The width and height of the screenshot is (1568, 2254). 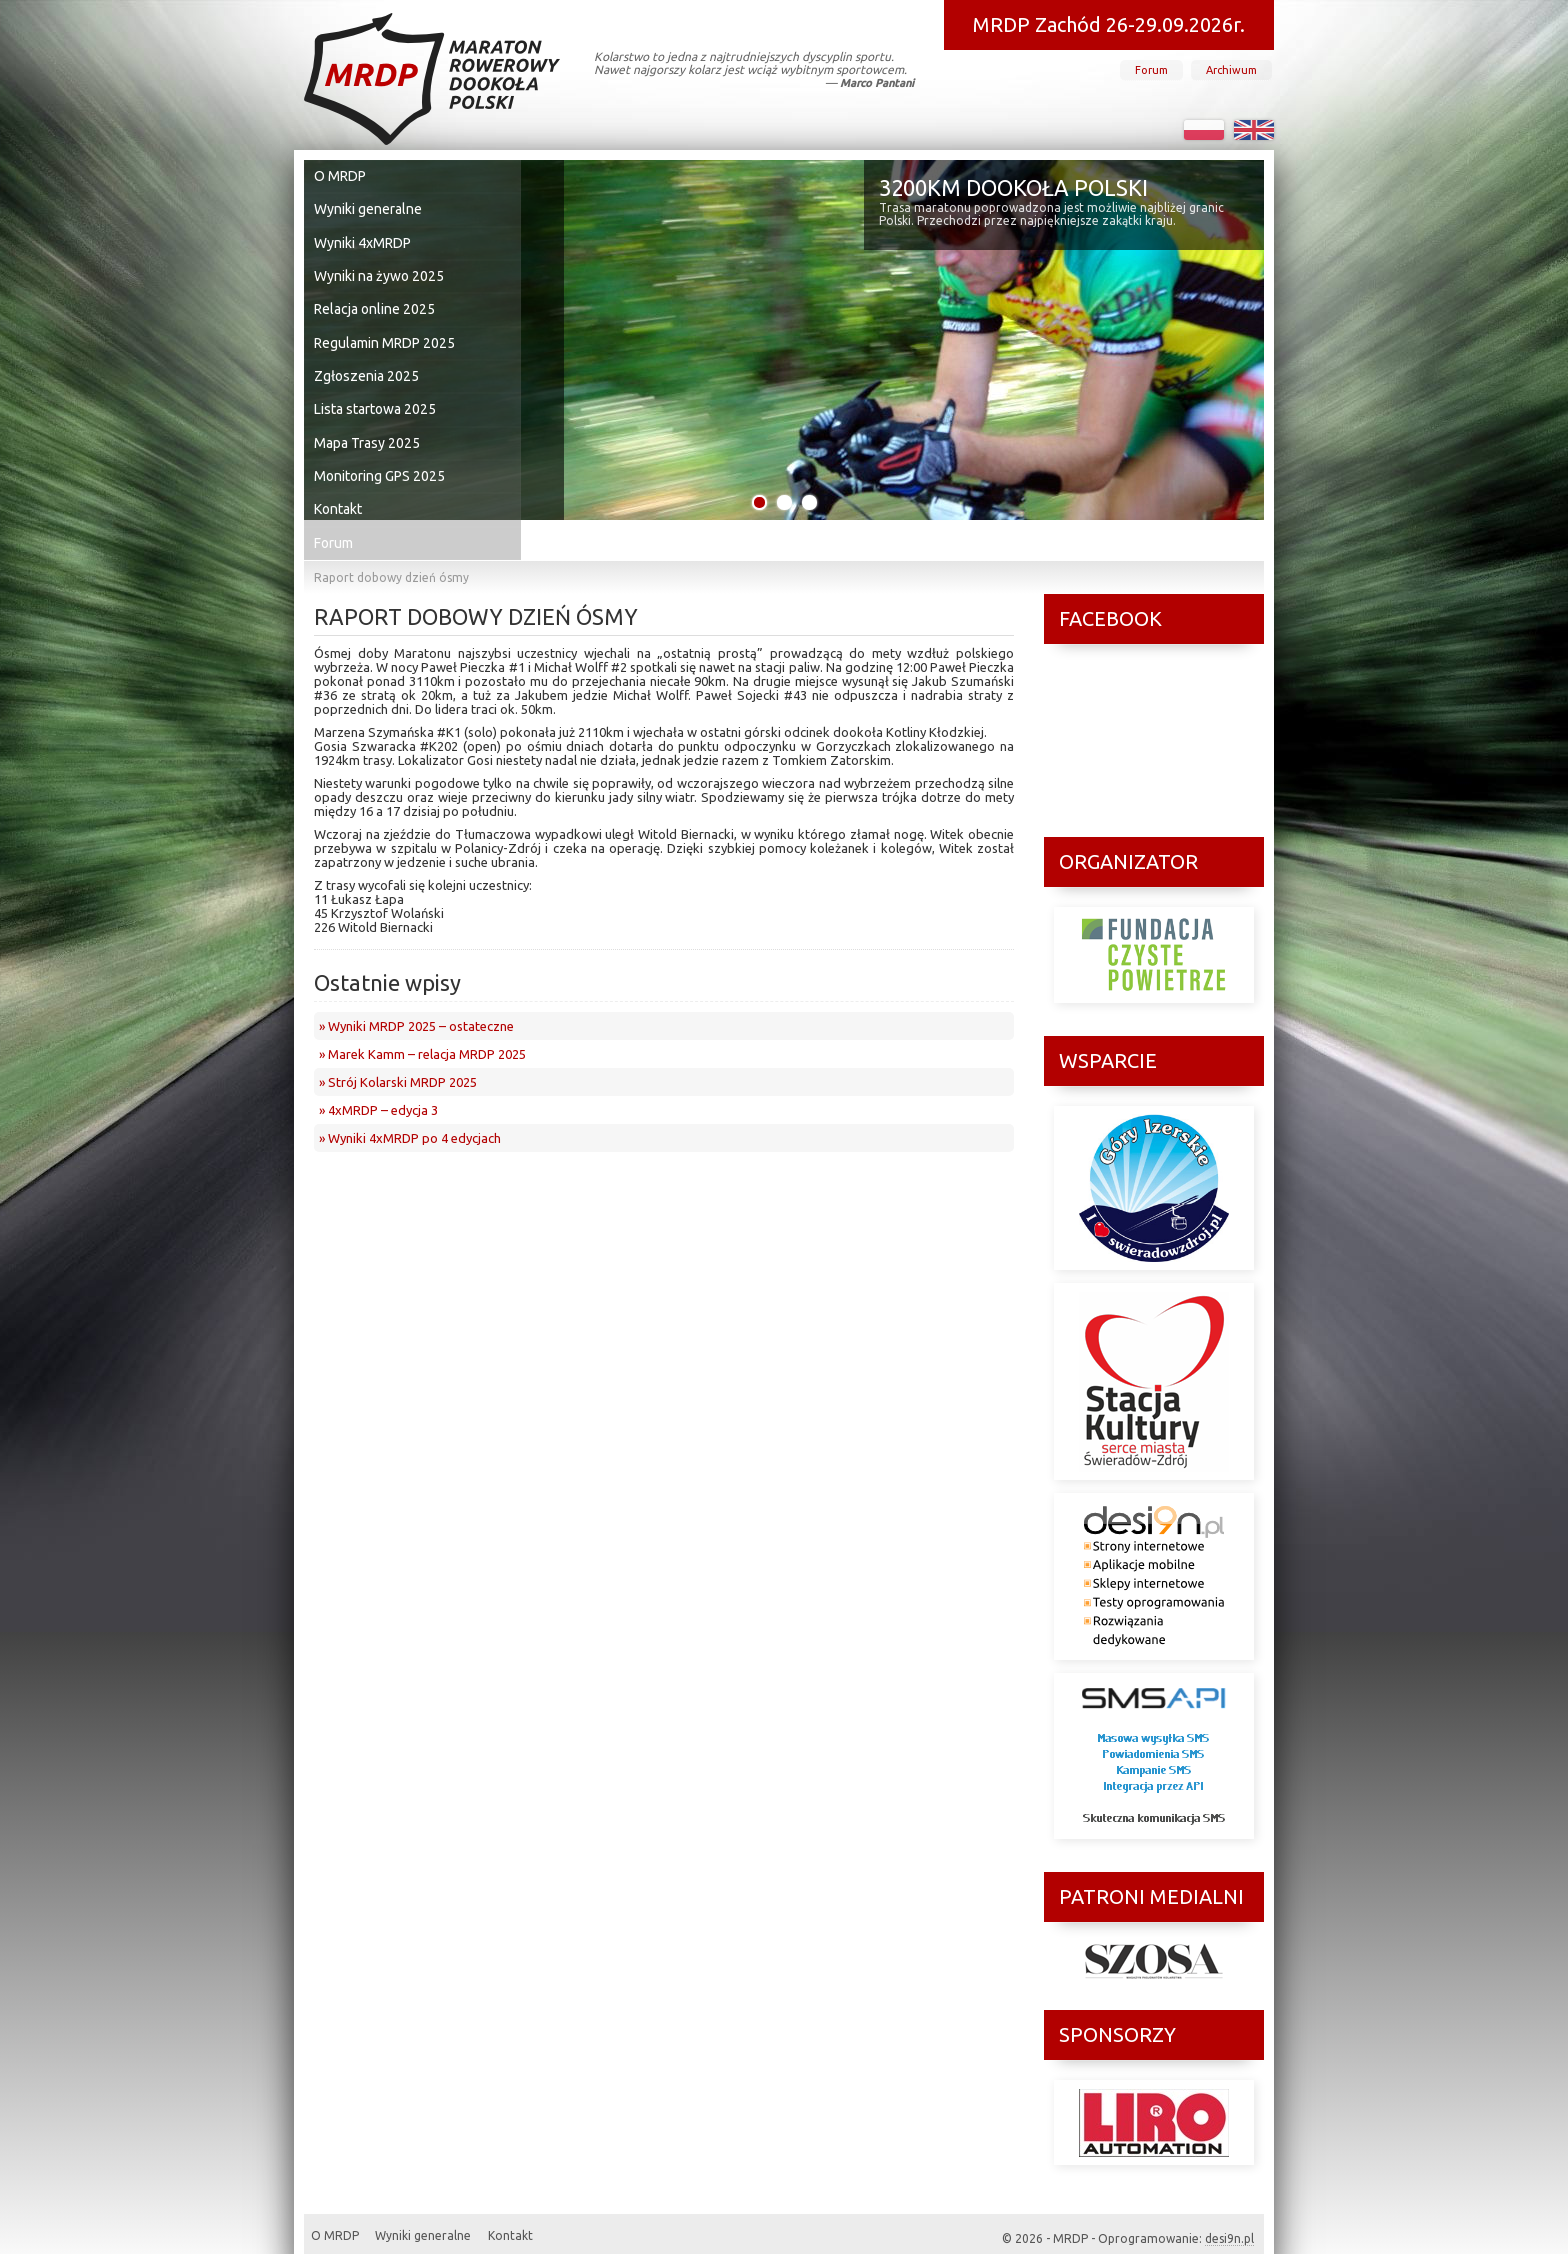 What do you see at coordinates (368, 205) in the screenshot?
I see `Wyniki generalne` at bounding box center [368, 205].